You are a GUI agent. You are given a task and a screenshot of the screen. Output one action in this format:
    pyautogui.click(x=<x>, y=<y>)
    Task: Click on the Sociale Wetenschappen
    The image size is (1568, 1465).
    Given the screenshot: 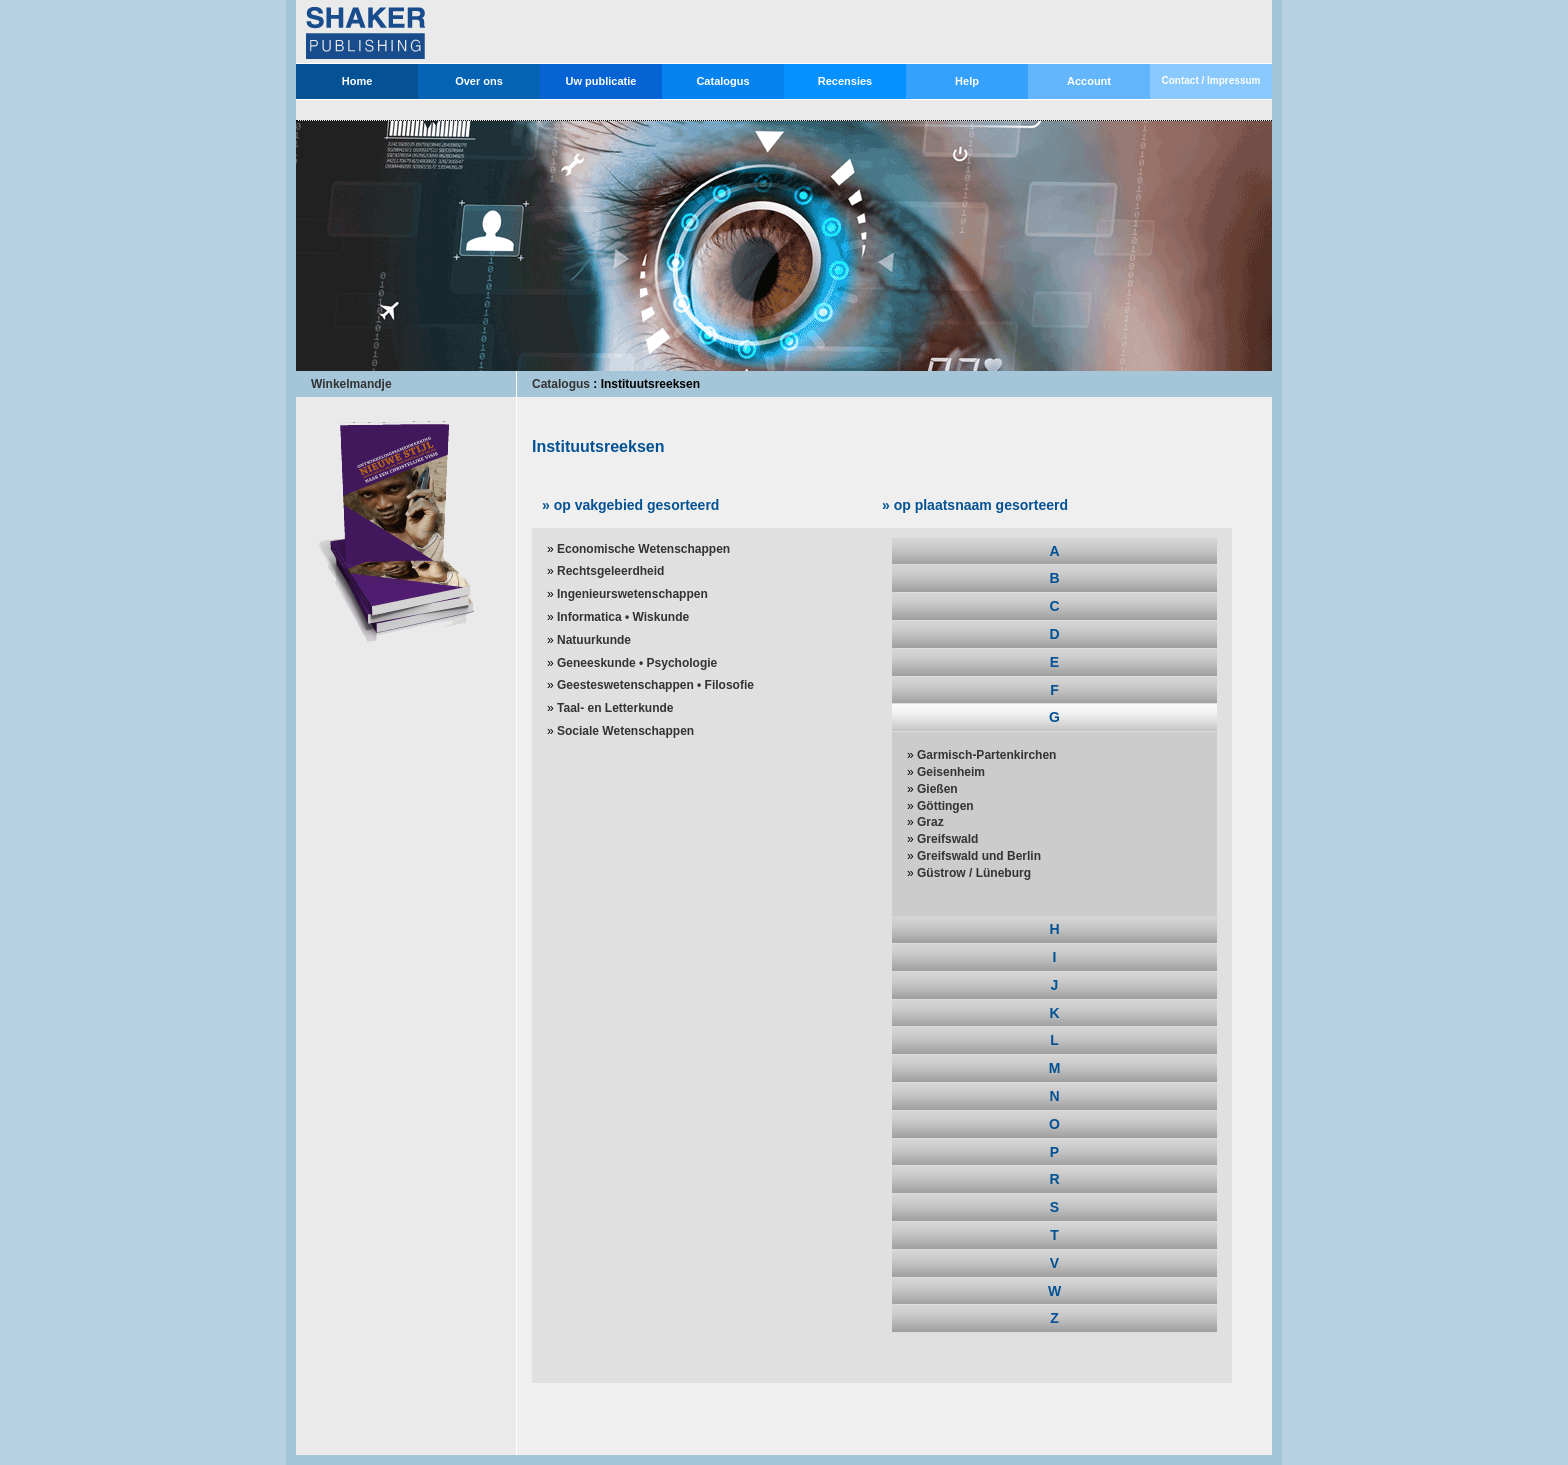 What is the action you would take?
    pyautogui.click(x=625, y=731)
    